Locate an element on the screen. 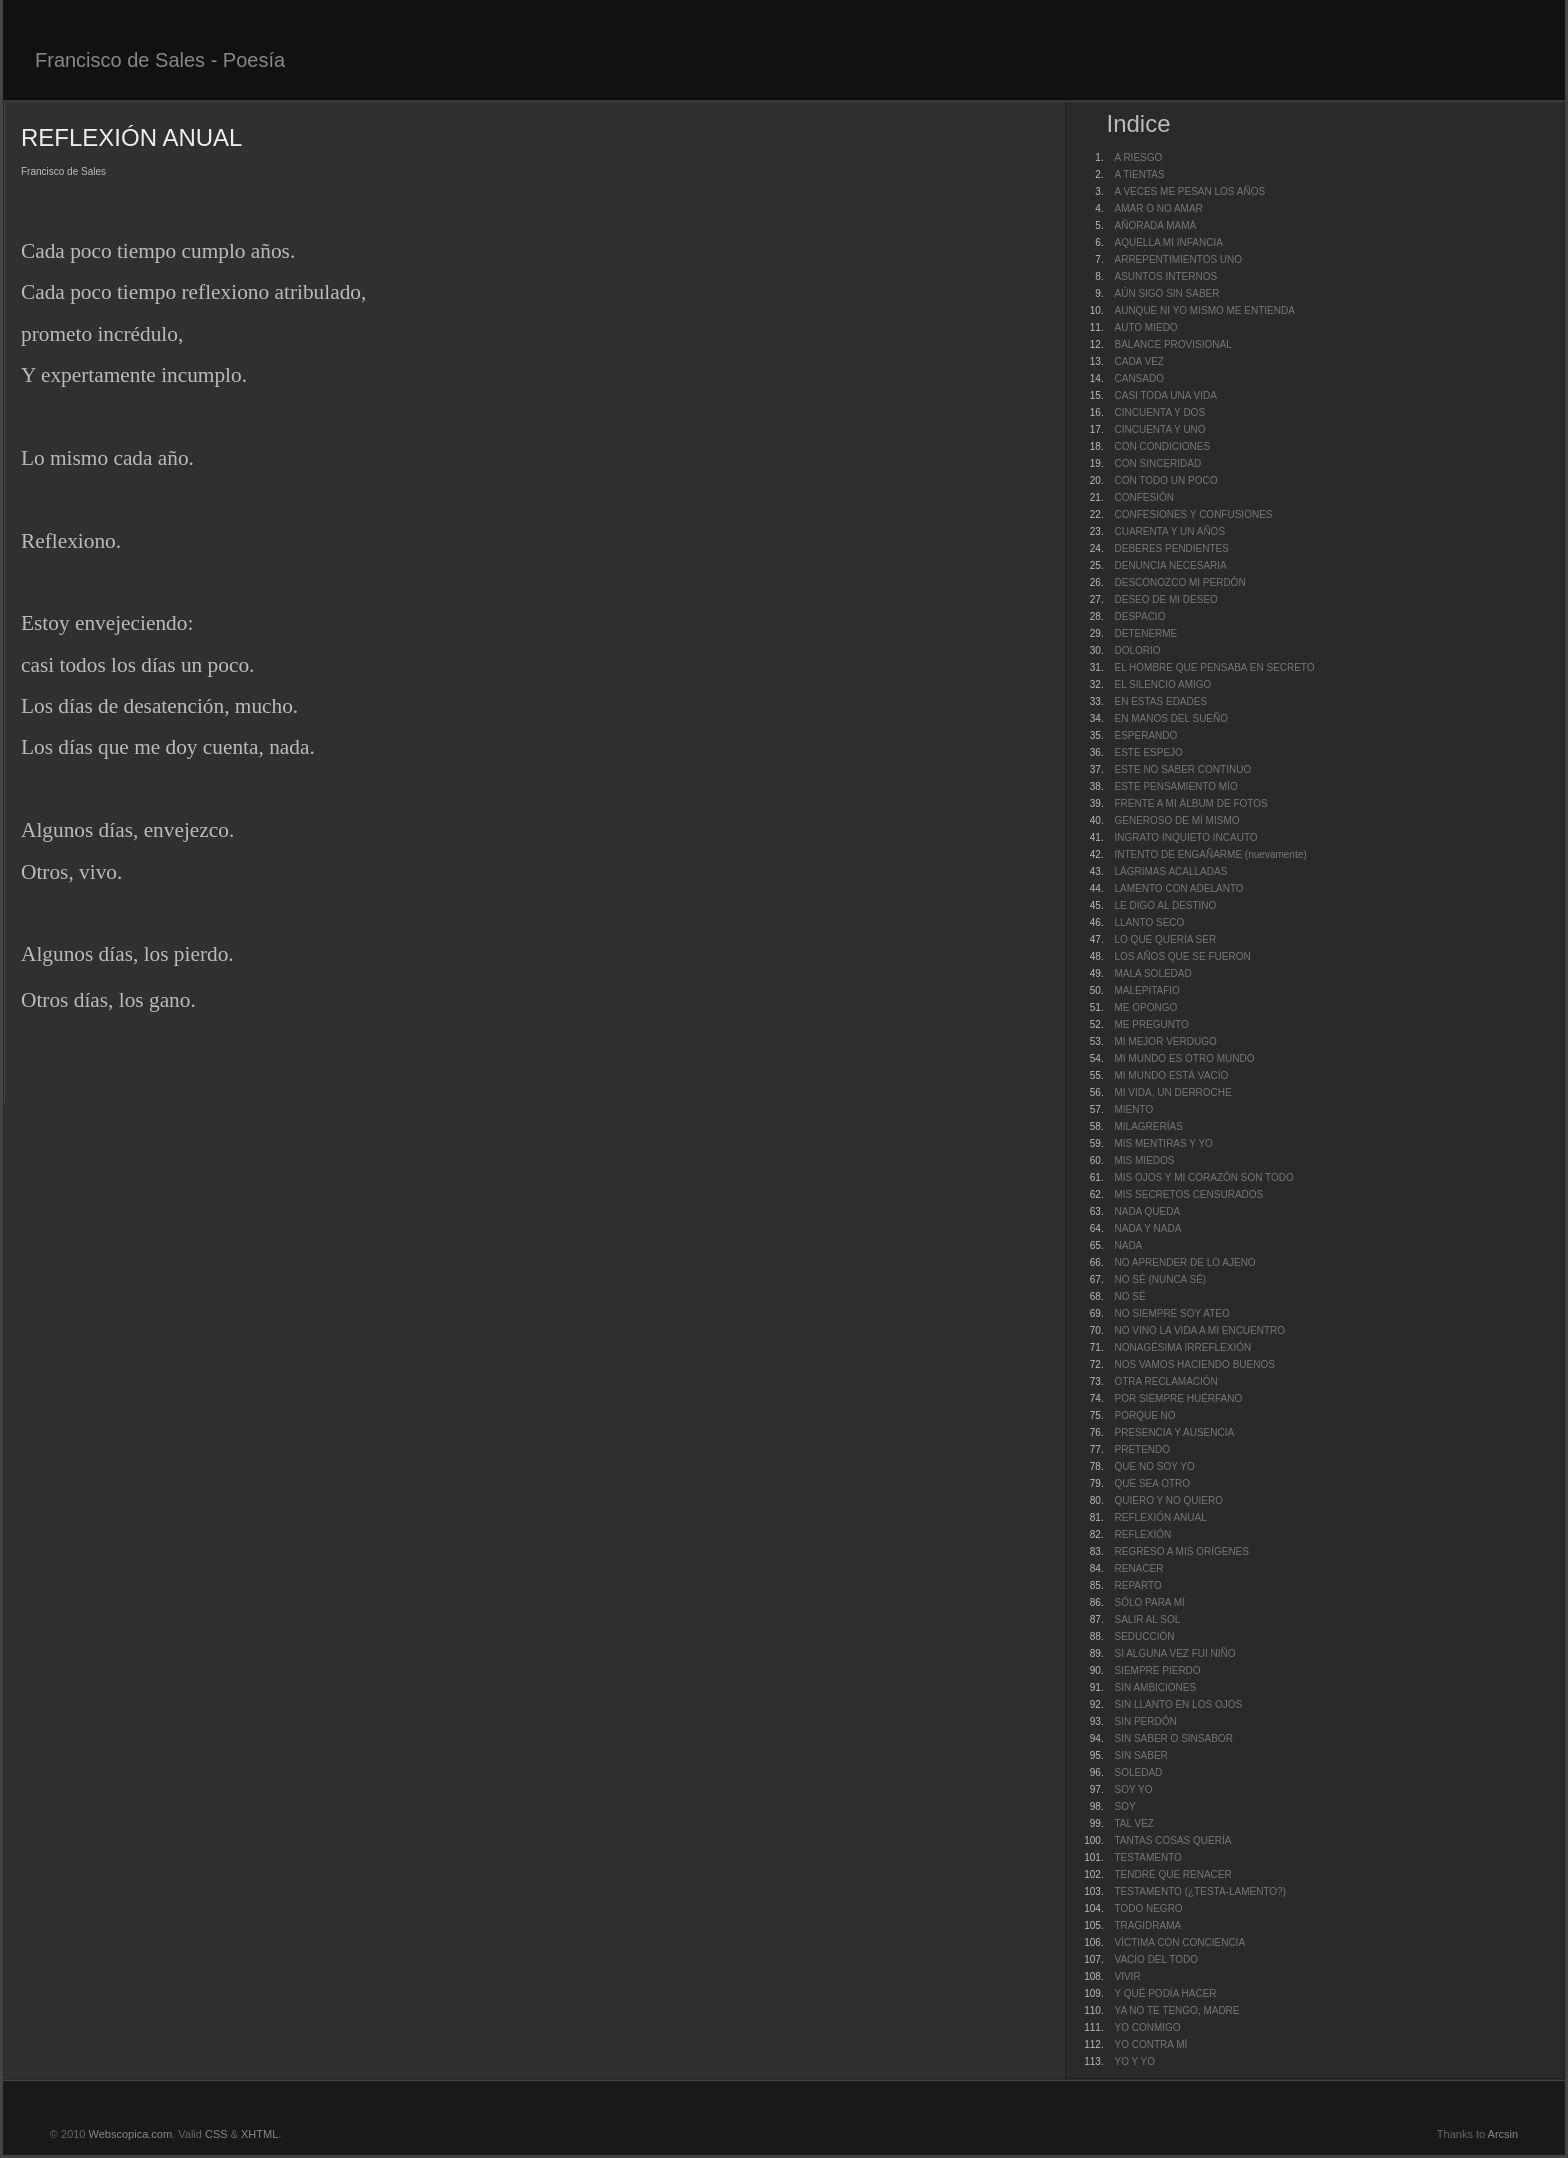 This screenshot has width=1568, height=2158. DESPACIO is located at coordinates (1139, 616).